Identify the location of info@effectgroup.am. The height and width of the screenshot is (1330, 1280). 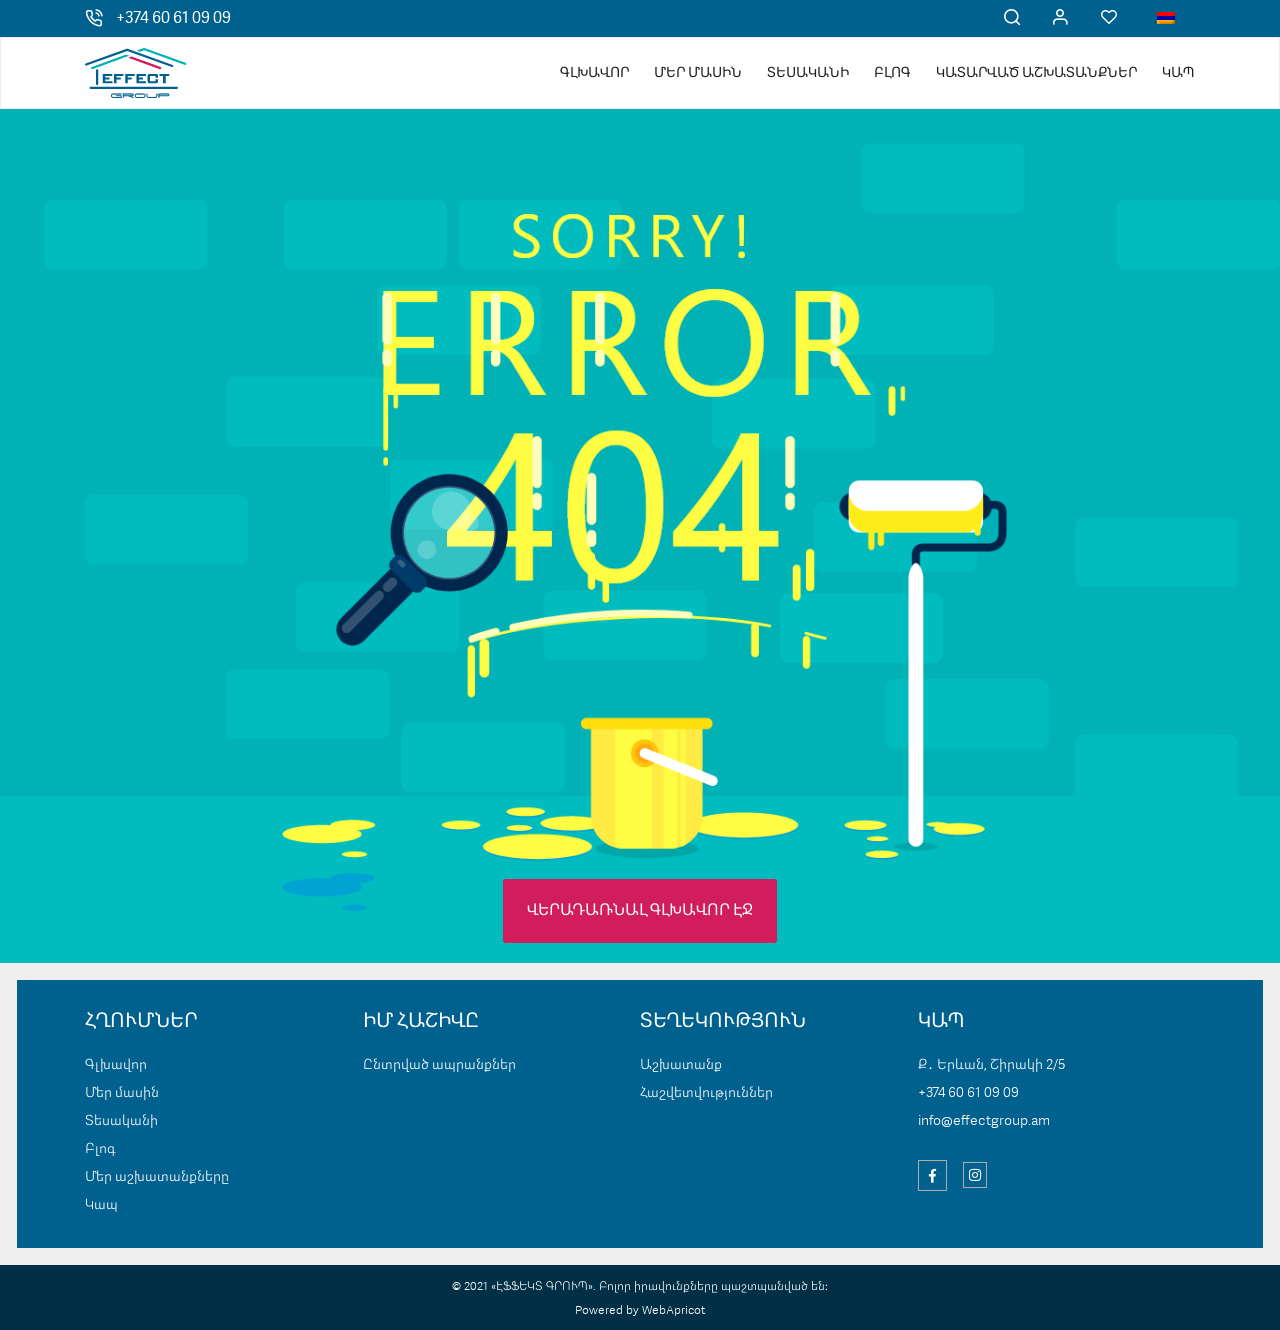
(984, 1121).